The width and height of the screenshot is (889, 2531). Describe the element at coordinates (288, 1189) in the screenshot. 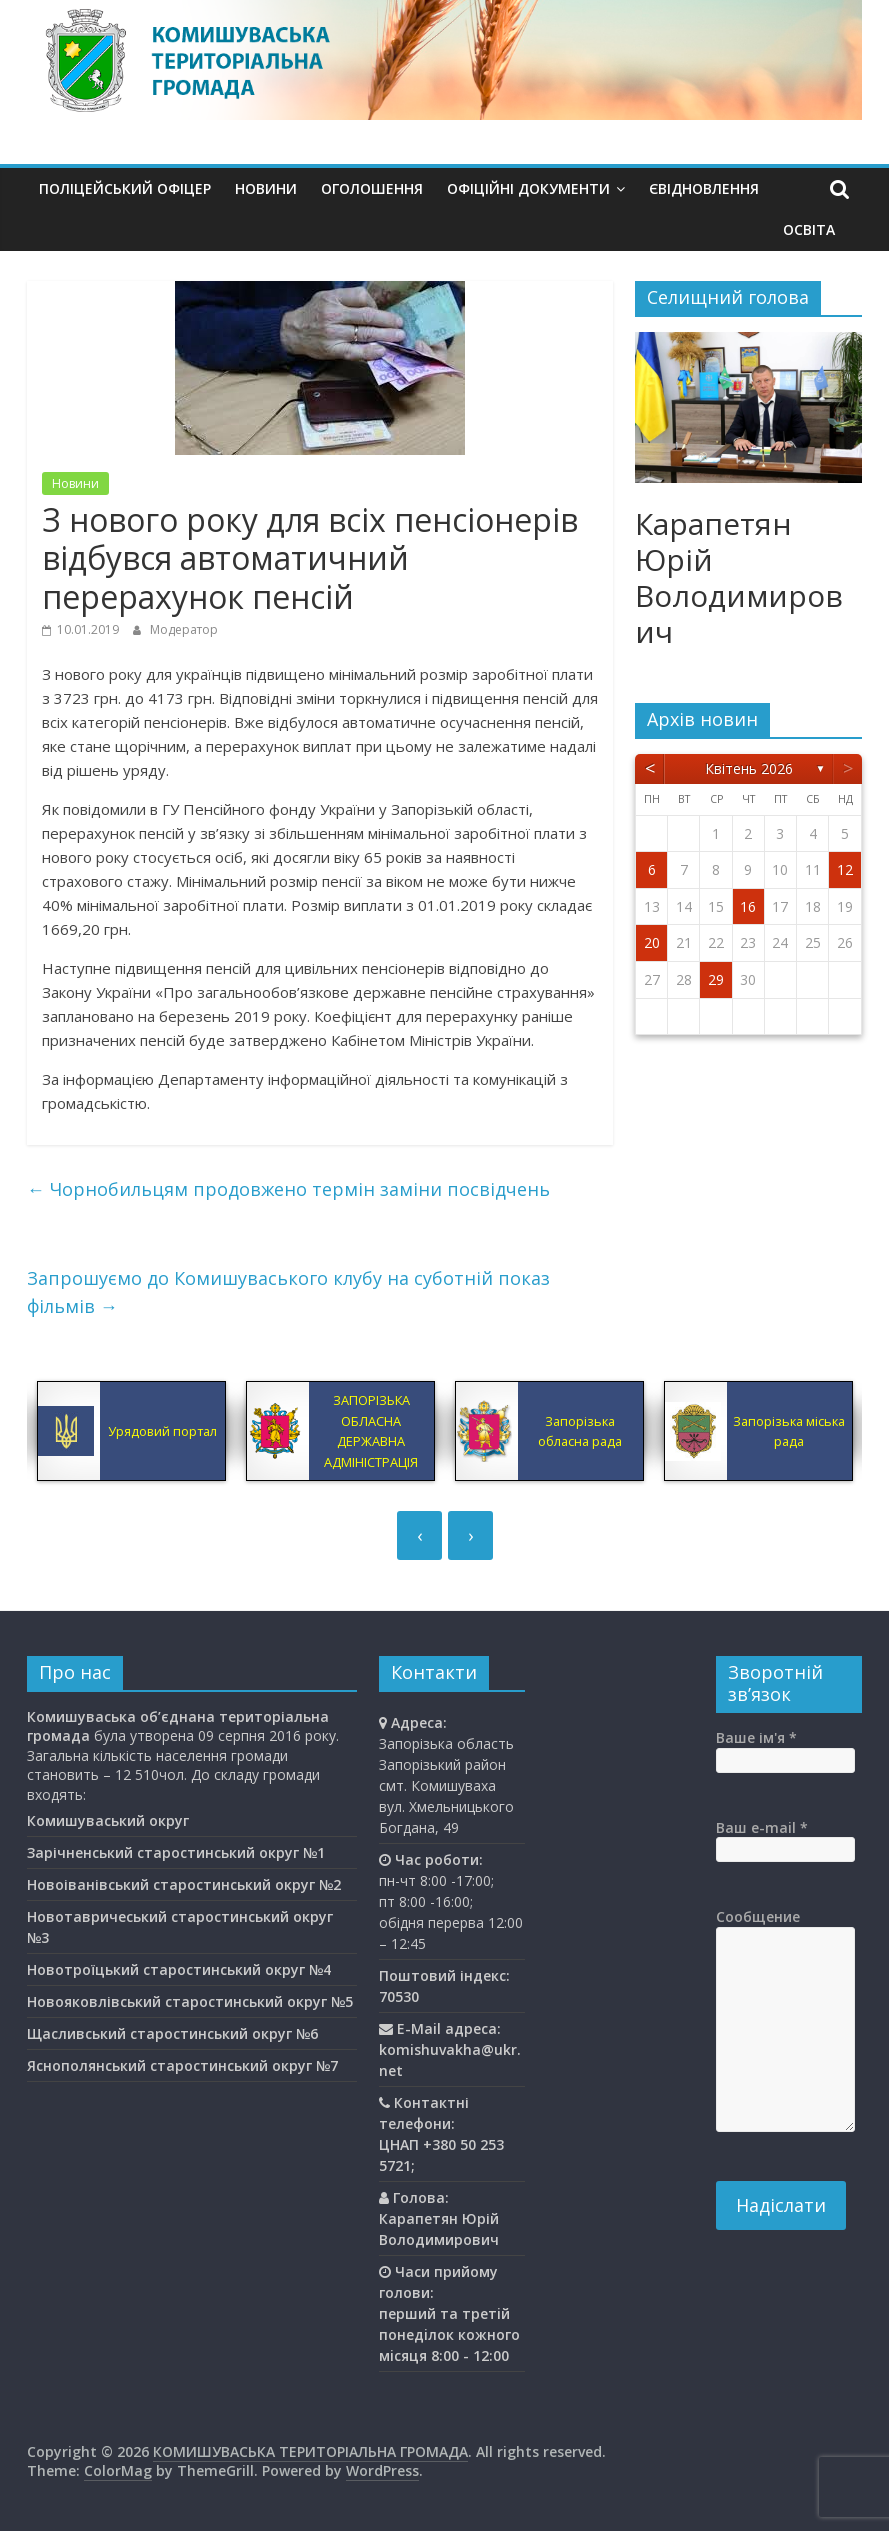

I see `Чорнобильцям продовжено термін заміни посвідчень` at that location.